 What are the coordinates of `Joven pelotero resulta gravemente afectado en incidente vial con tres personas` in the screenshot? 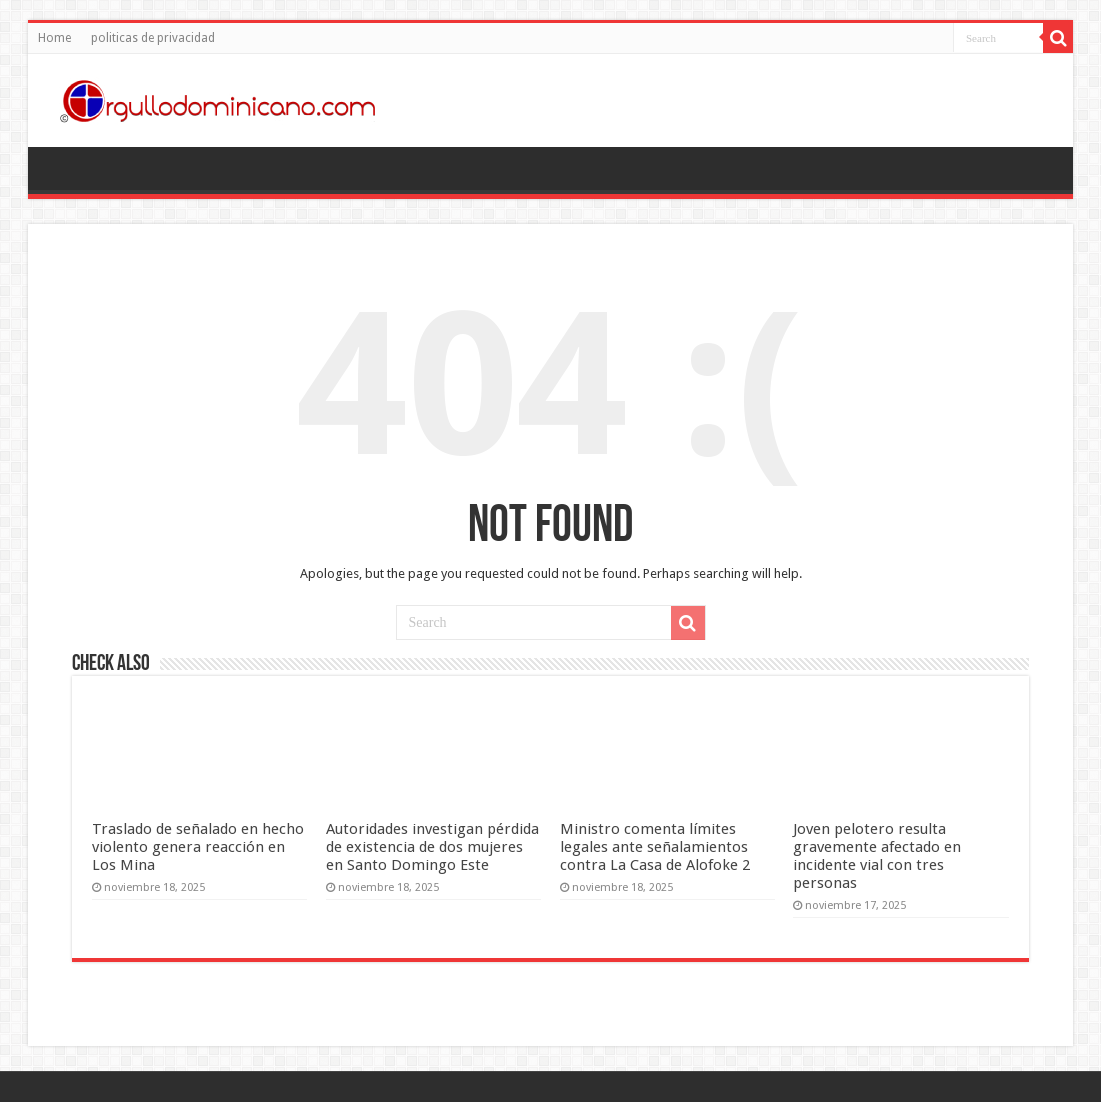 It's located at (877, 856).